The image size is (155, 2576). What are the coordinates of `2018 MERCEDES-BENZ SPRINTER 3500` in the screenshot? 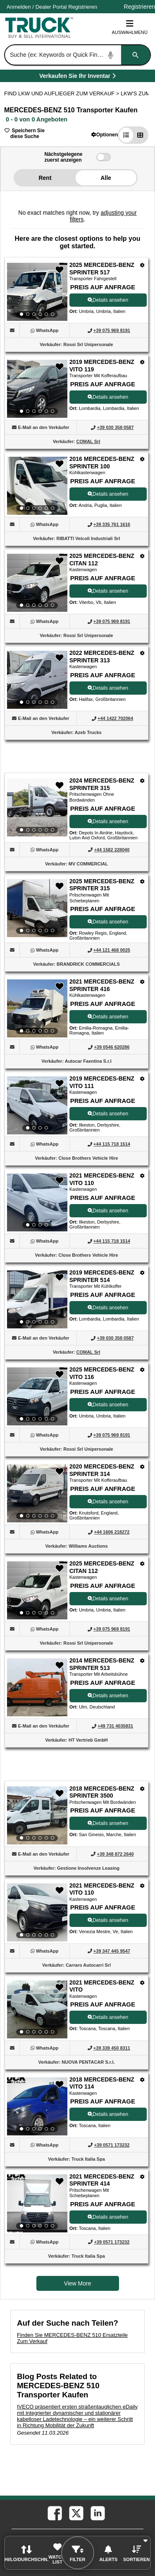 It's located at (101, 1792).